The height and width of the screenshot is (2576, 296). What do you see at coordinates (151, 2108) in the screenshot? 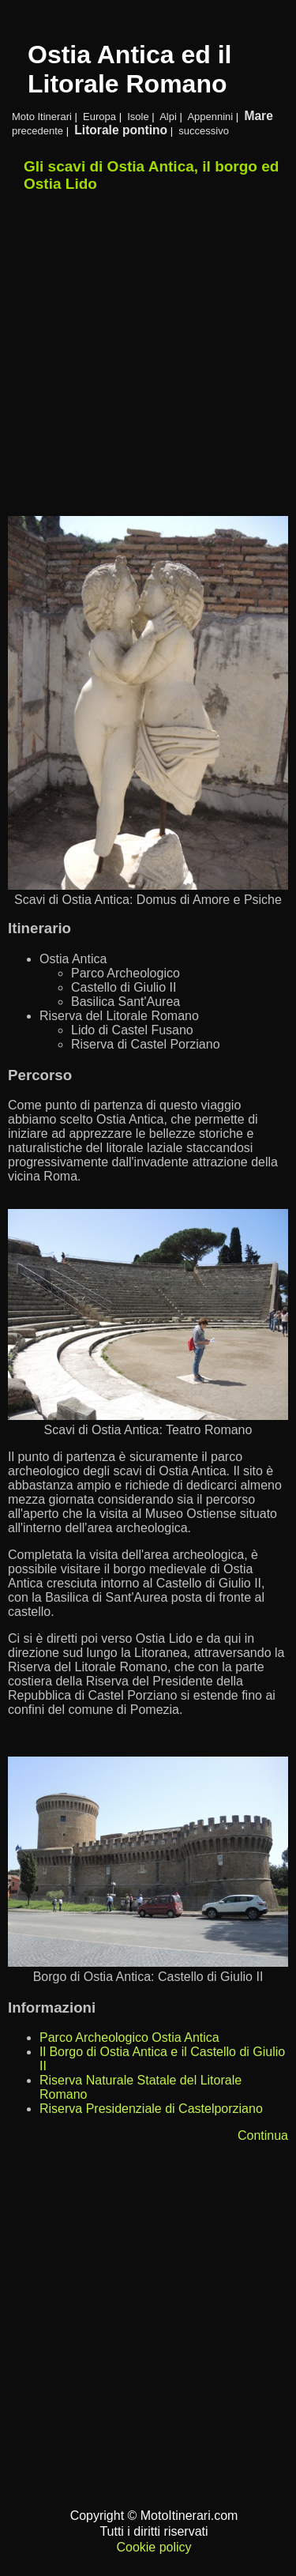
I see `Riserva Presidenziale di Castelporziano` at bounding box center [151, 2108].